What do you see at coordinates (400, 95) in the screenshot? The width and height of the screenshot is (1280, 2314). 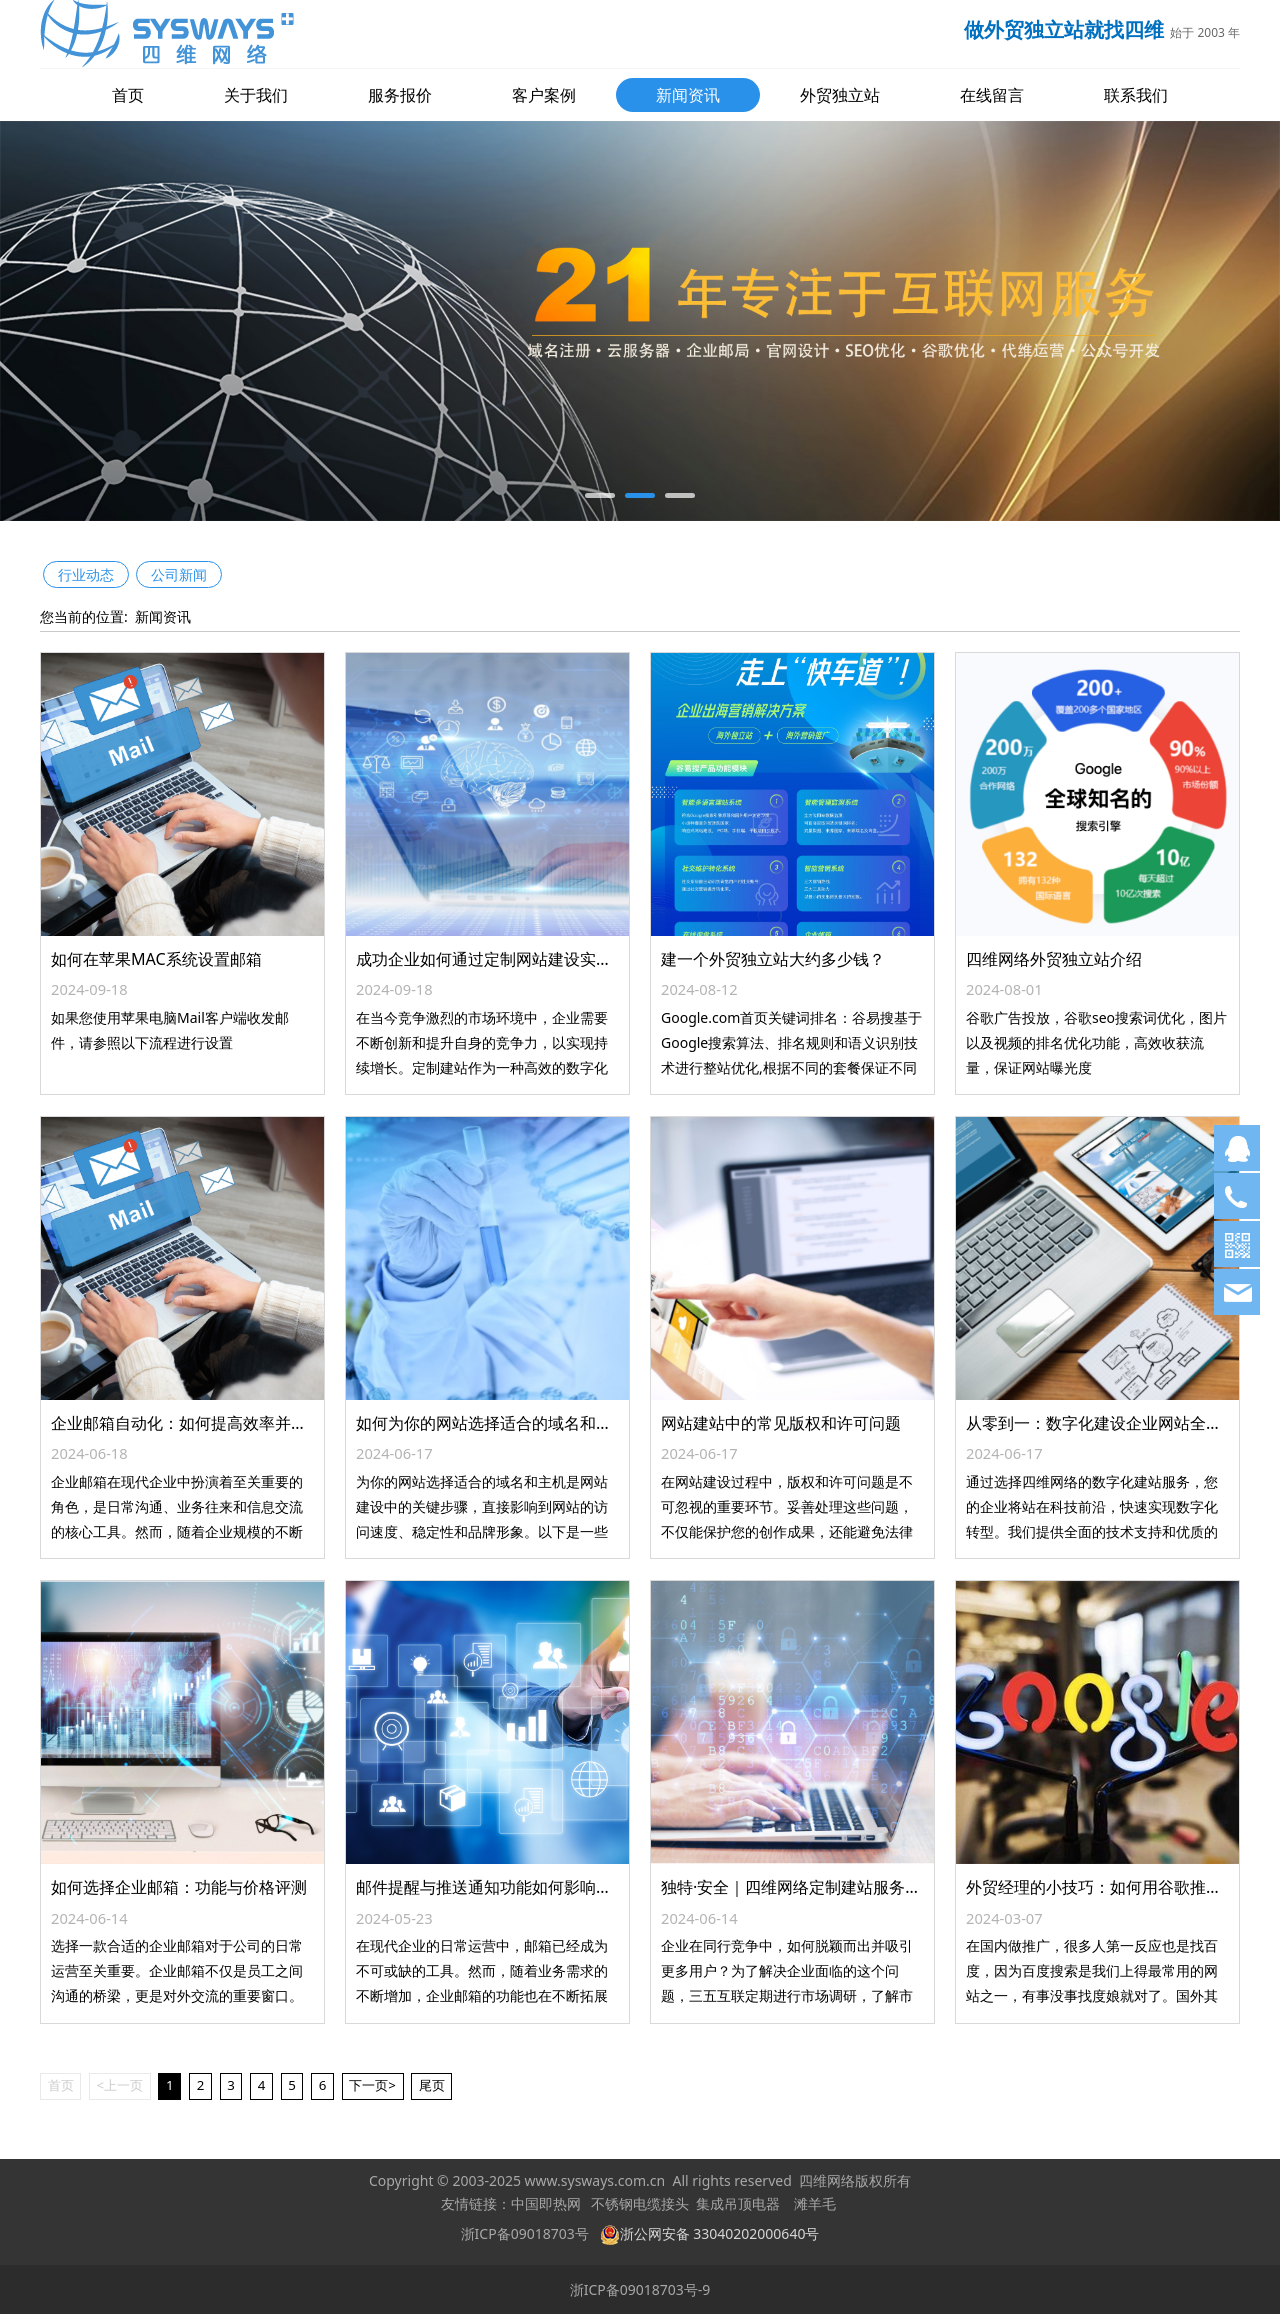 I see `服务报价` at bounding box center [400, 95].